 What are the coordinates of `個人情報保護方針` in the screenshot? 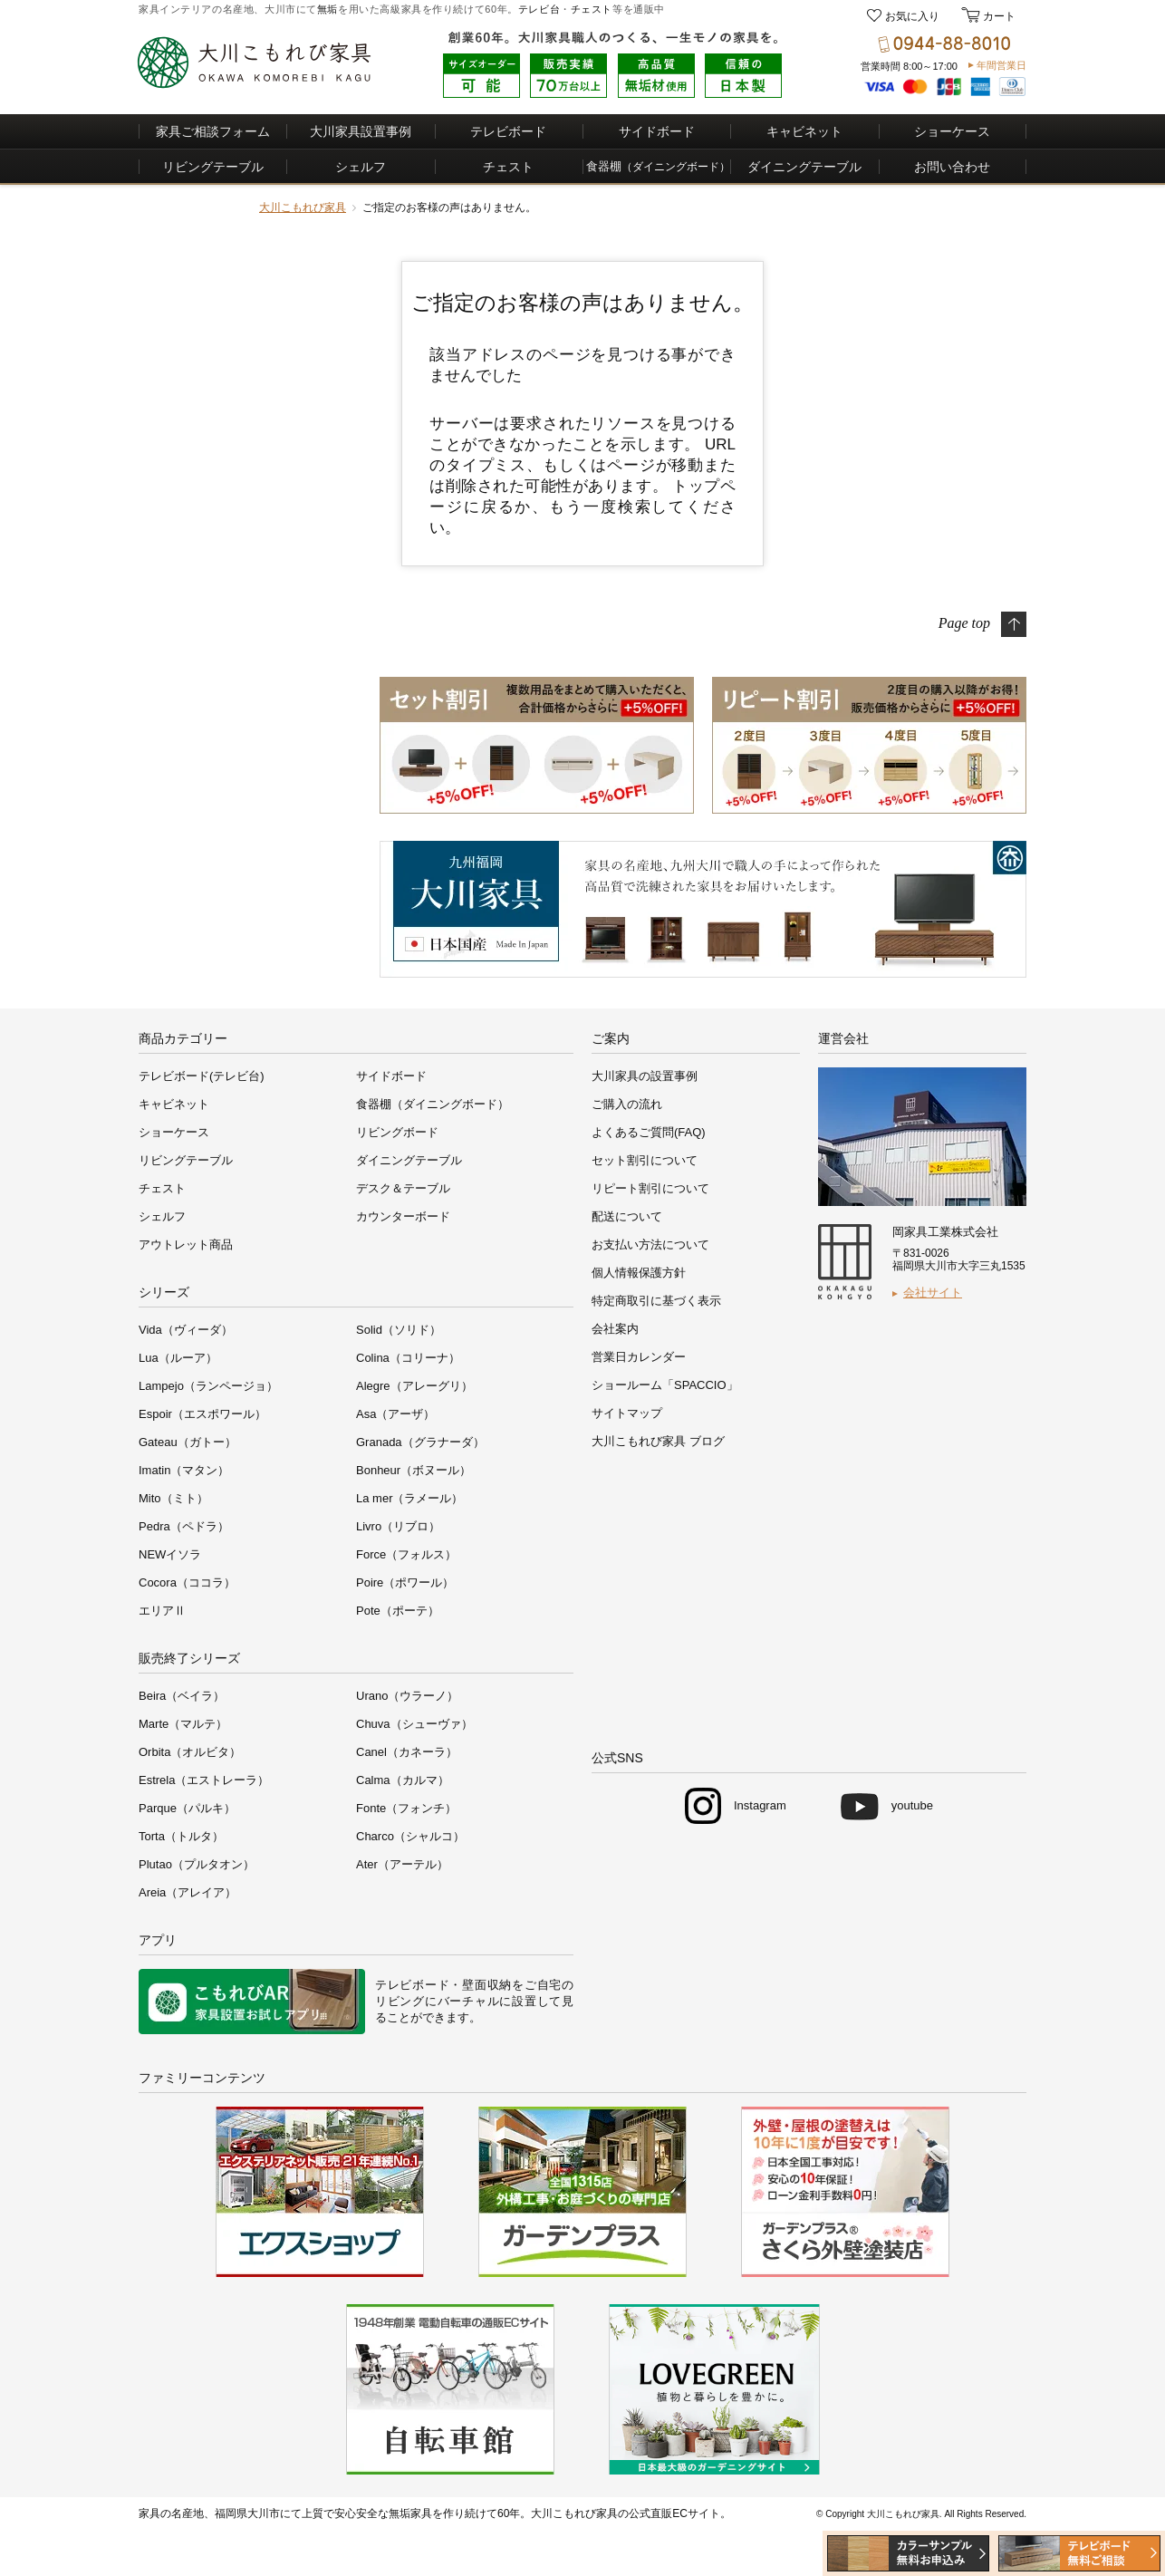 It's located at (639, 1272).